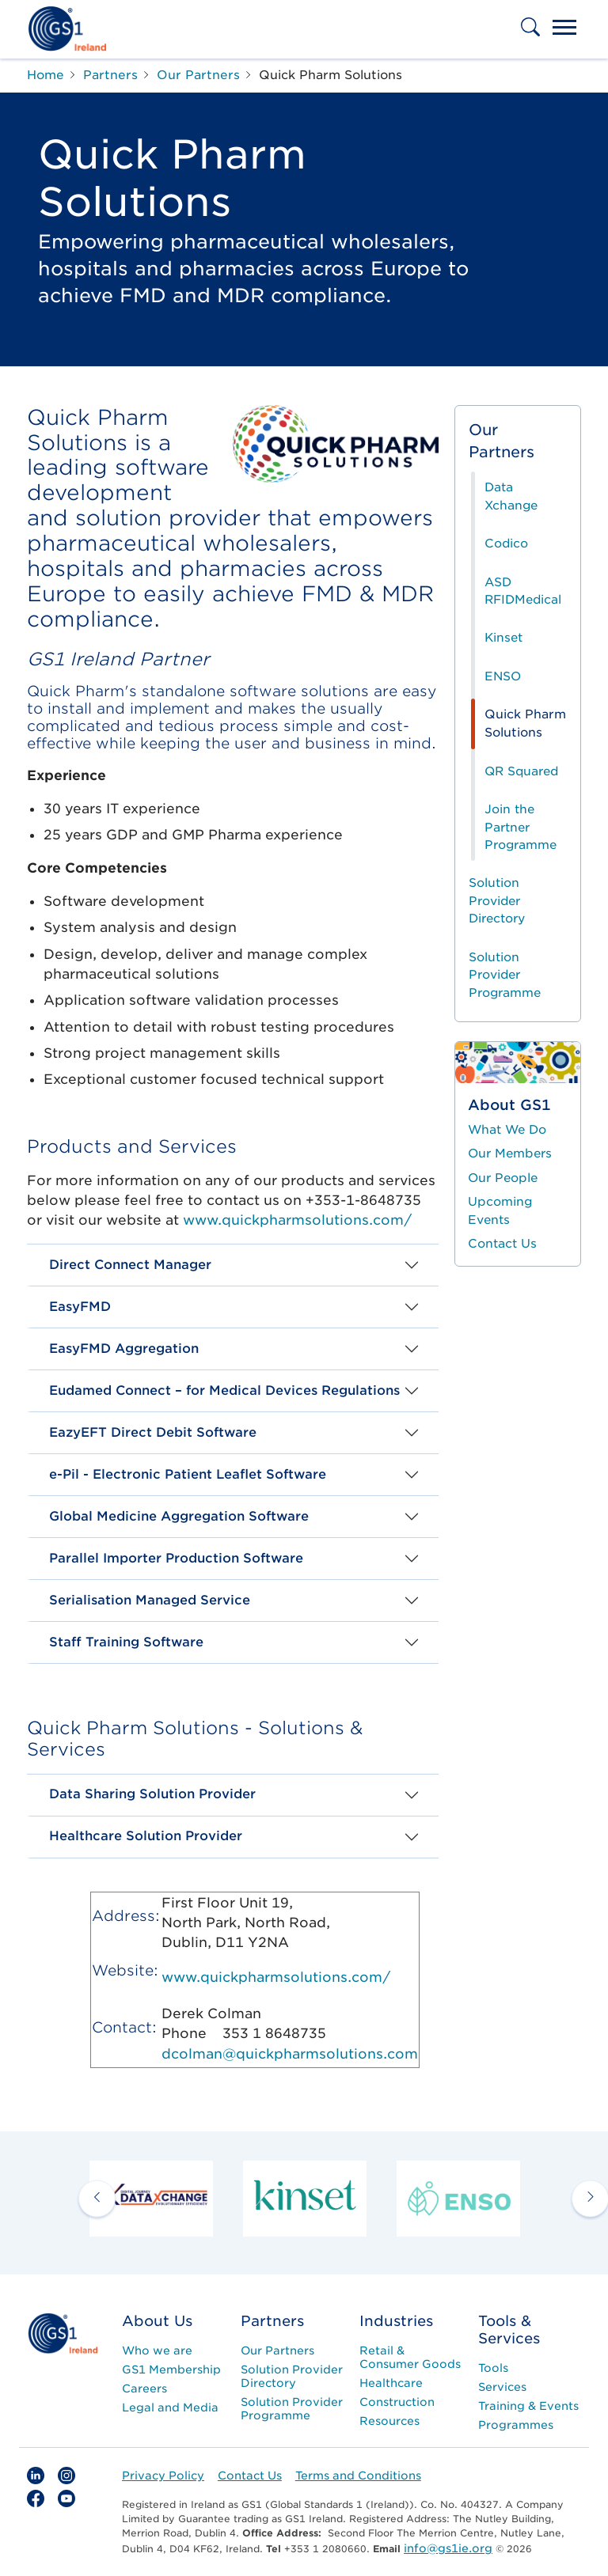 Image resolution: width=608 pixels, height=2576 pixels. Describe the element at coordinates (525, 723) in the screenshot. I see `Quick Pharm Solutions` at that location.